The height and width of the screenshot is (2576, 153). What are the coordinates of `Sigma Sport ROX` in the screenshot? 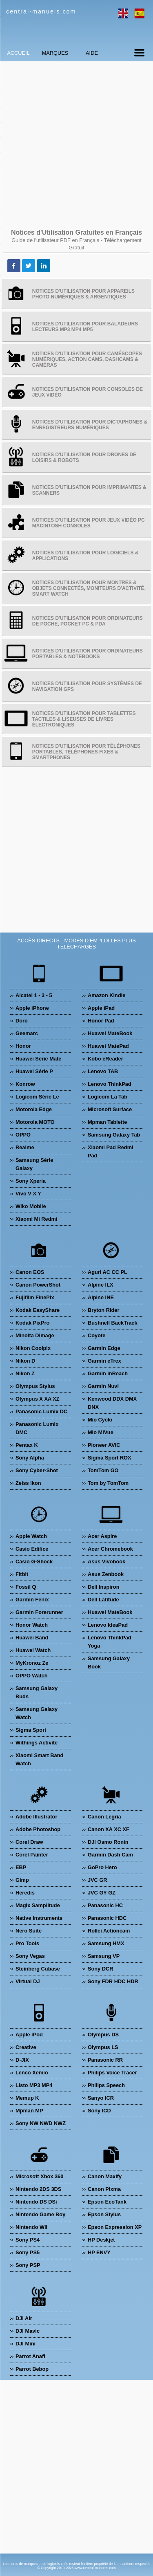 It's located at (109, 1458).